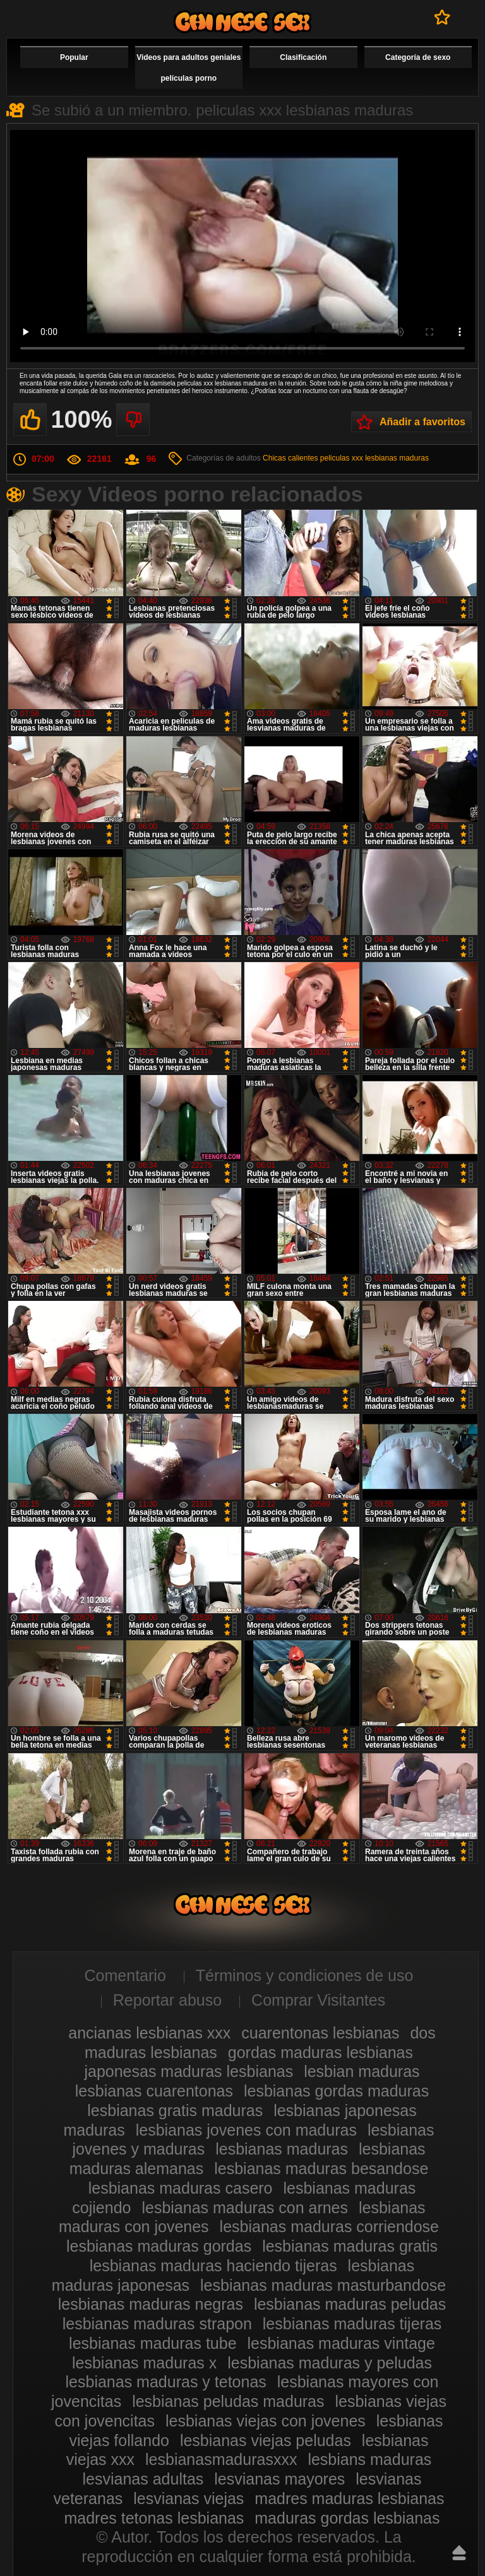  What do you see at coordinates (320, 2052) in the screenshot?
I see `gordas maduras lesbianas` at bounding box center [320, 2052].